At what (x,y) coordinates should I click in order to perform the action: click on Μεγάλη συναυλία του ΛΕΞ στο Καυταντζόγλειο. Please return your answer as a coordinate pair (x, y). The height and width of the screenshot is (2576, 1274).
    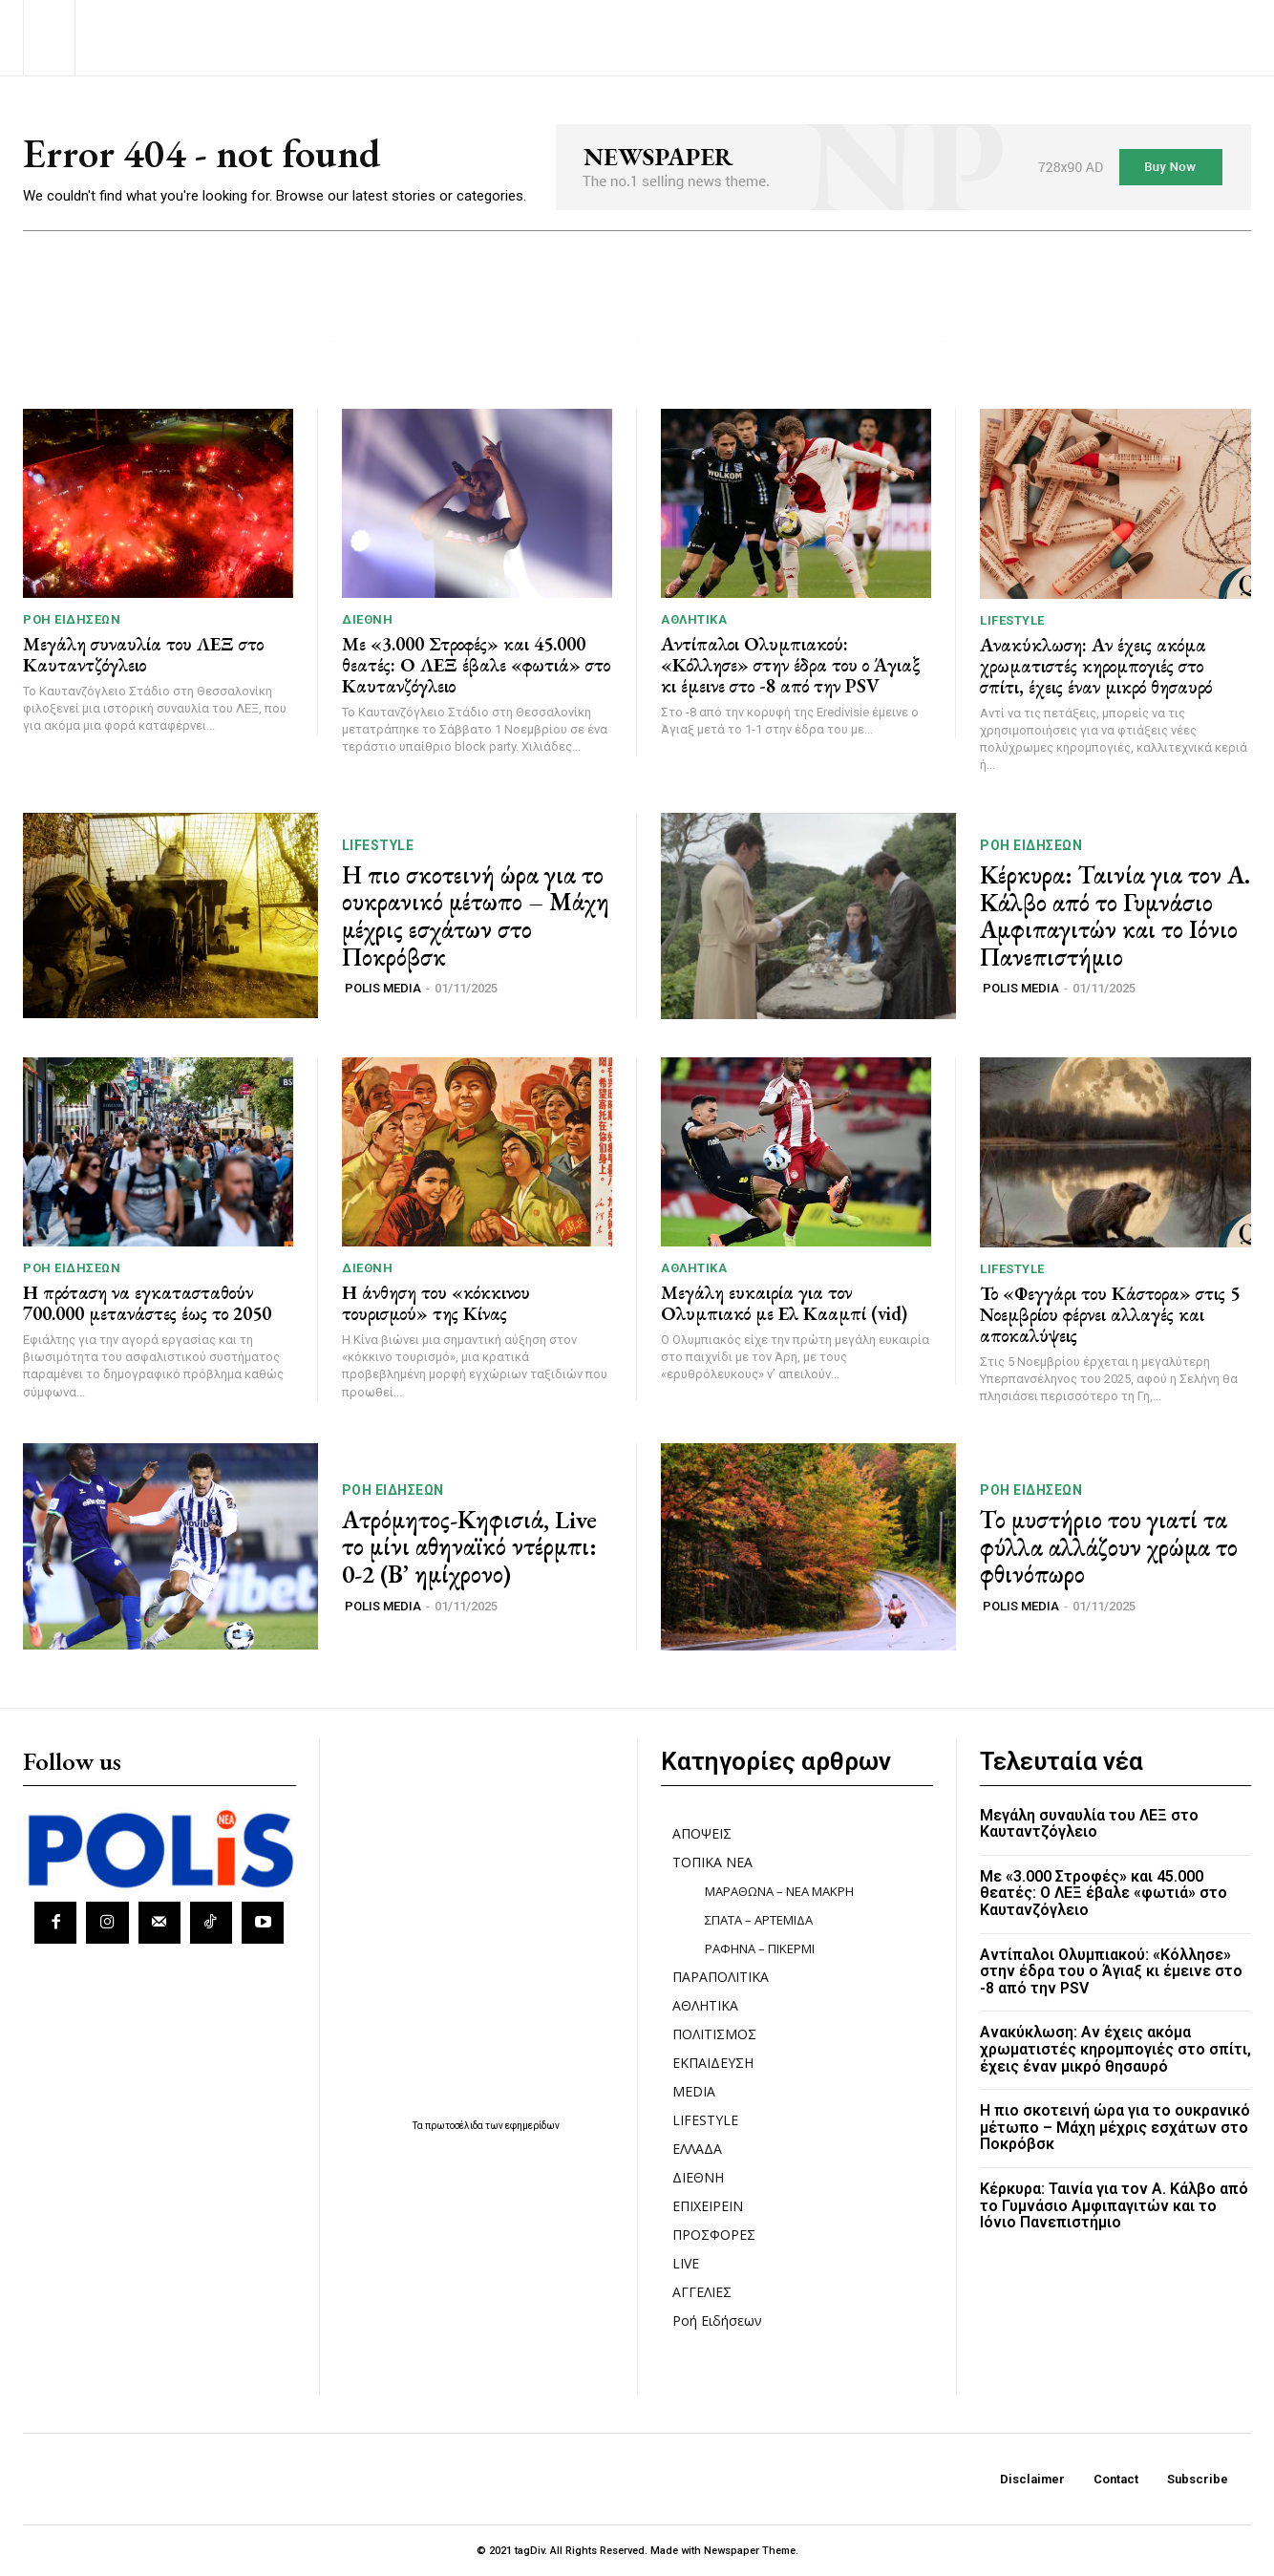
    Looking at the image, I should click on (143, 654).